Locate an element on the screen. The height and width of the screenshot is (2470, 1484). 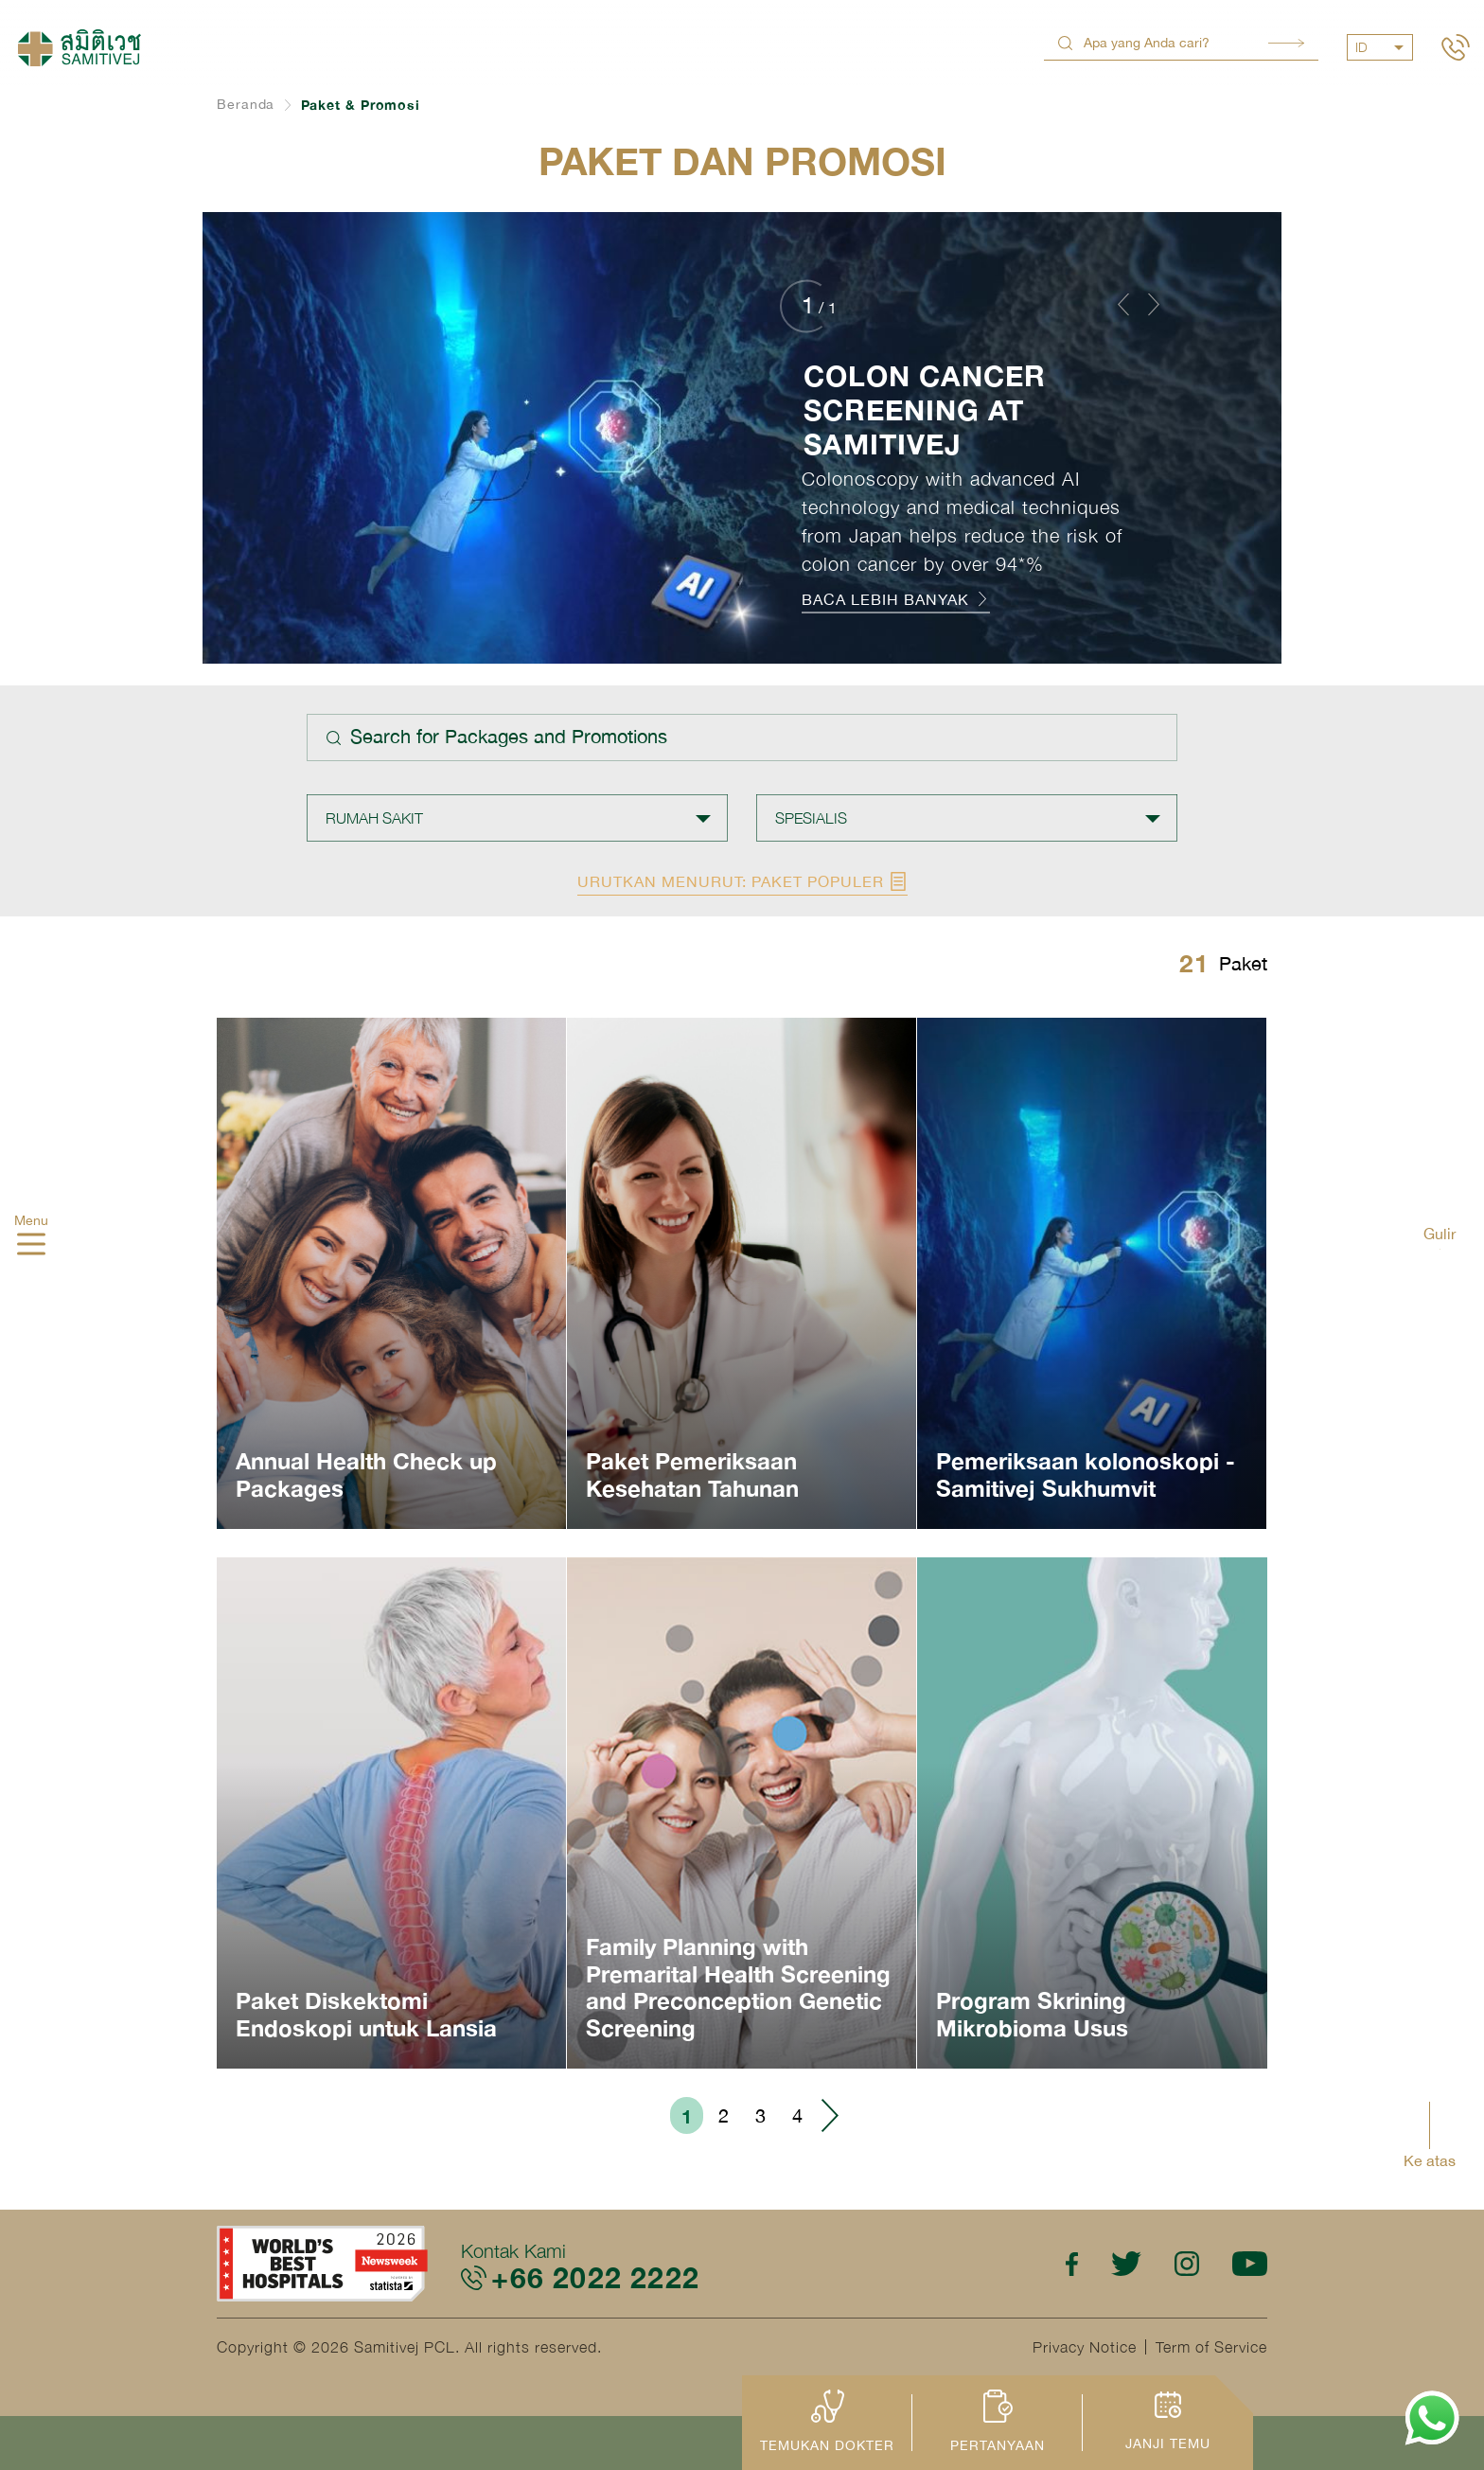
2 [Go to page 2] is located at coordinates (723, 2115).